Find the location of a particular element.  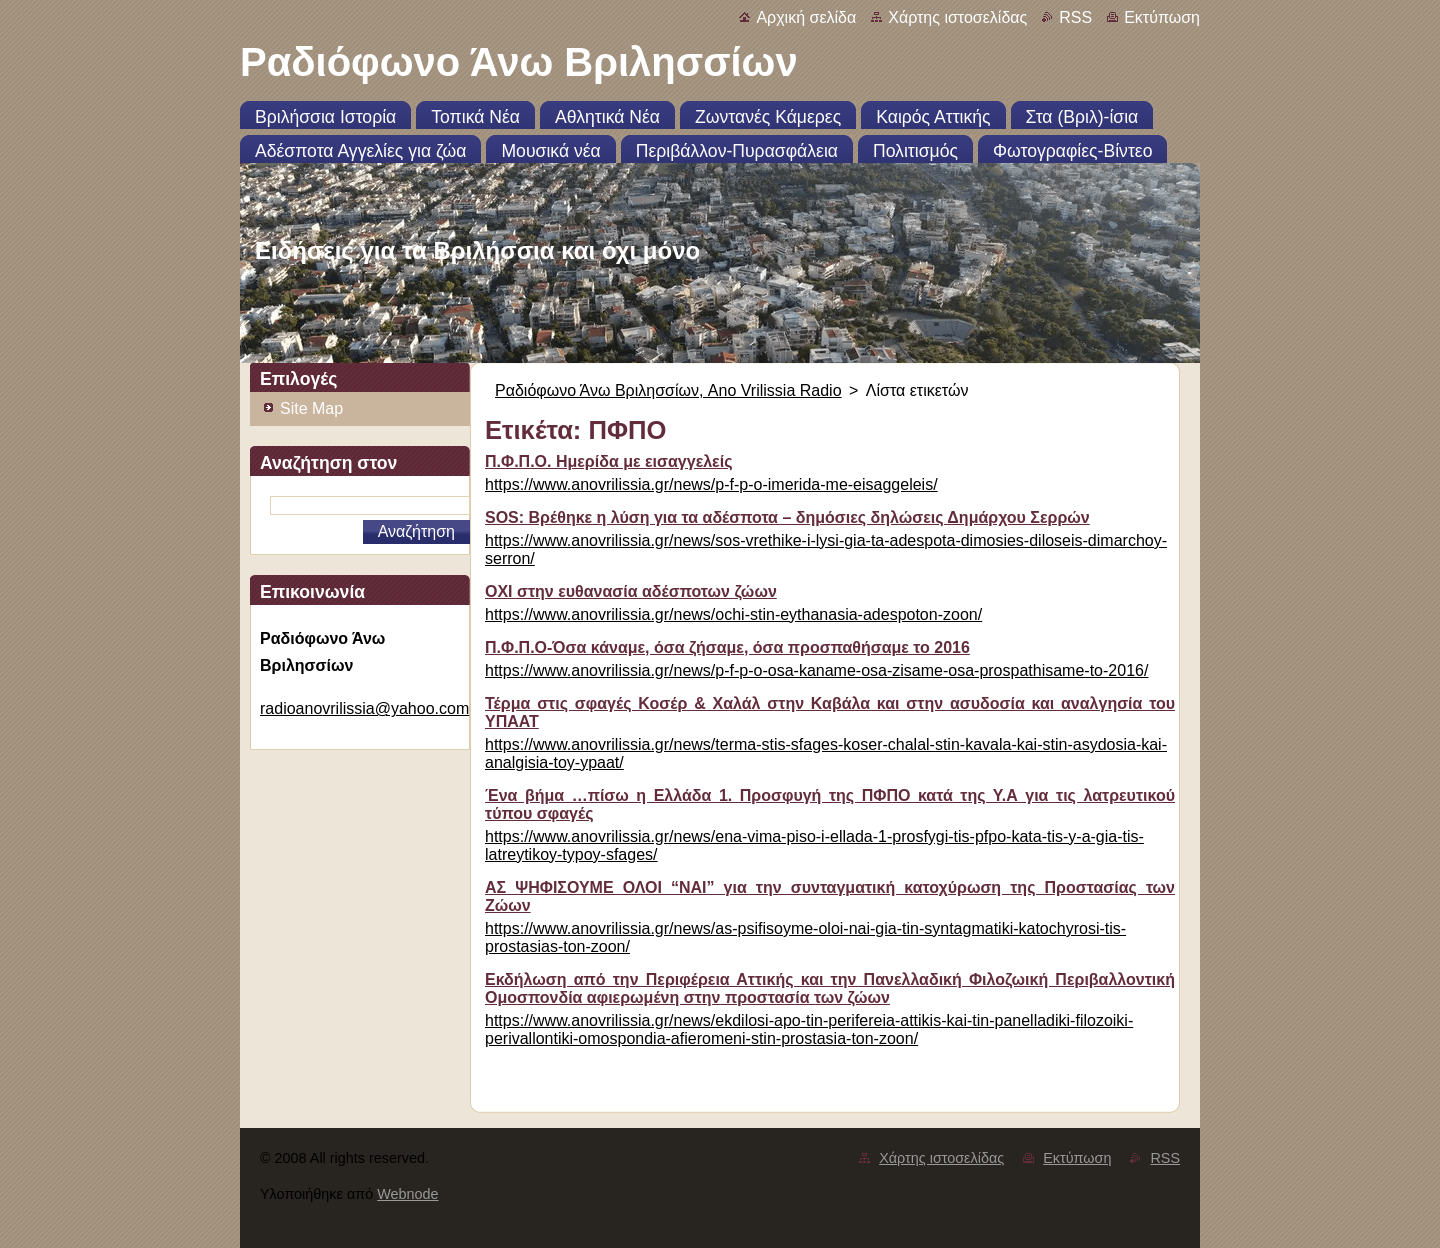

Π.Φ.Π.Ο. Ημερίδα με εισαγγελείς is located at coordinates (608, 461).